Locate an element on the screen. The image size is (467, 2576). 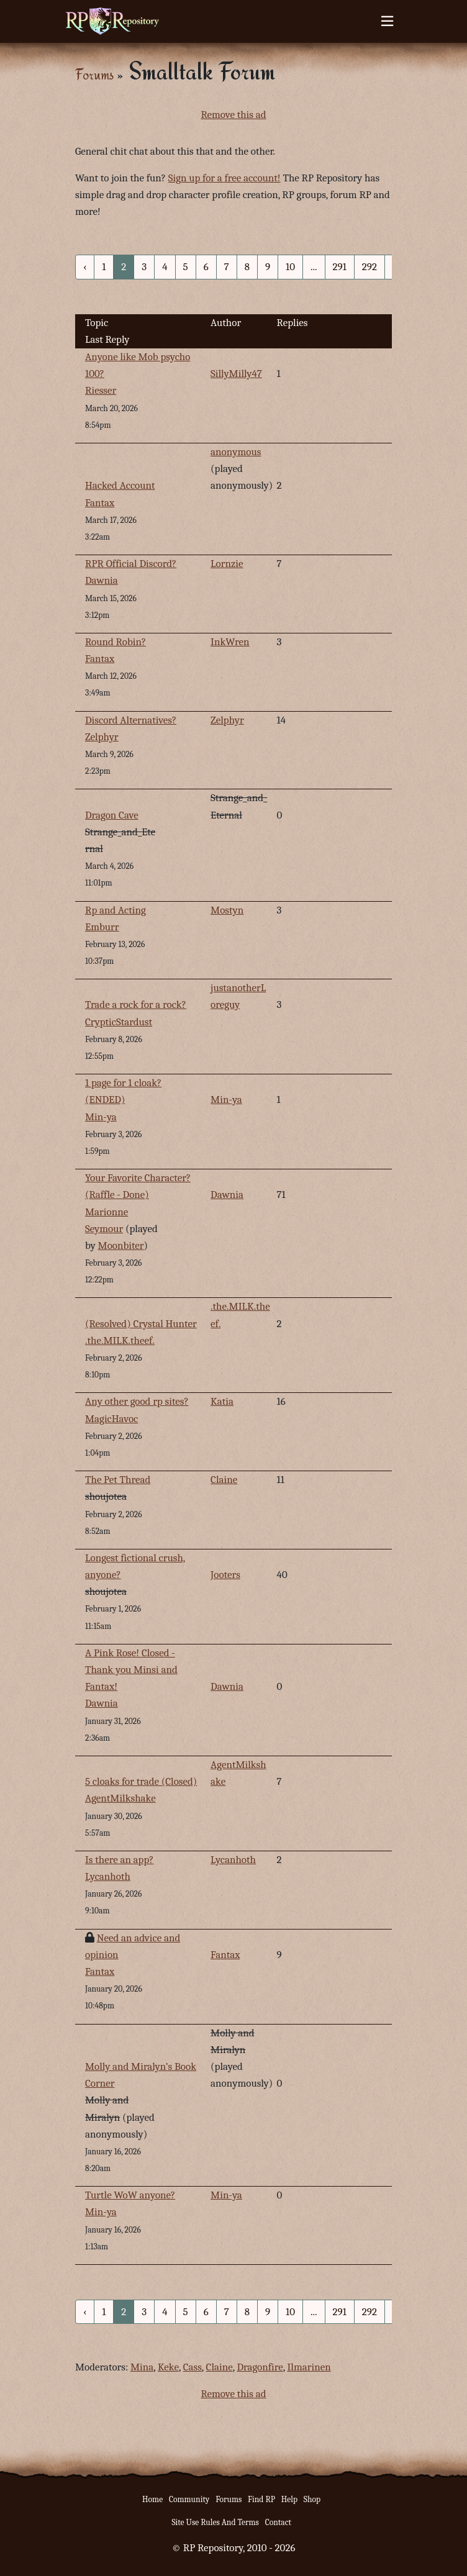
(Resolved) Crystal Hunter is located at coordinates (141, 1324).